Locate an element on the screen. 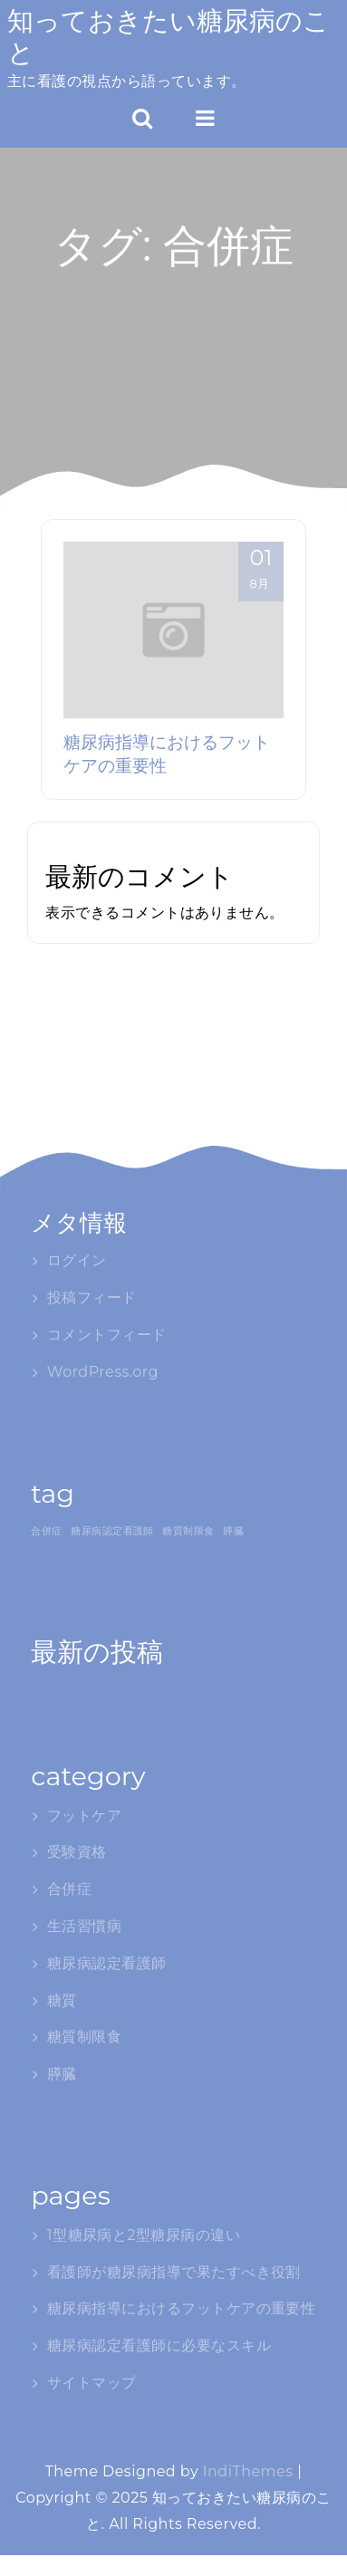 This screenshot has height=2576, width=347. 糖尿病認定看護師 is located at coordinates (107, 1963).